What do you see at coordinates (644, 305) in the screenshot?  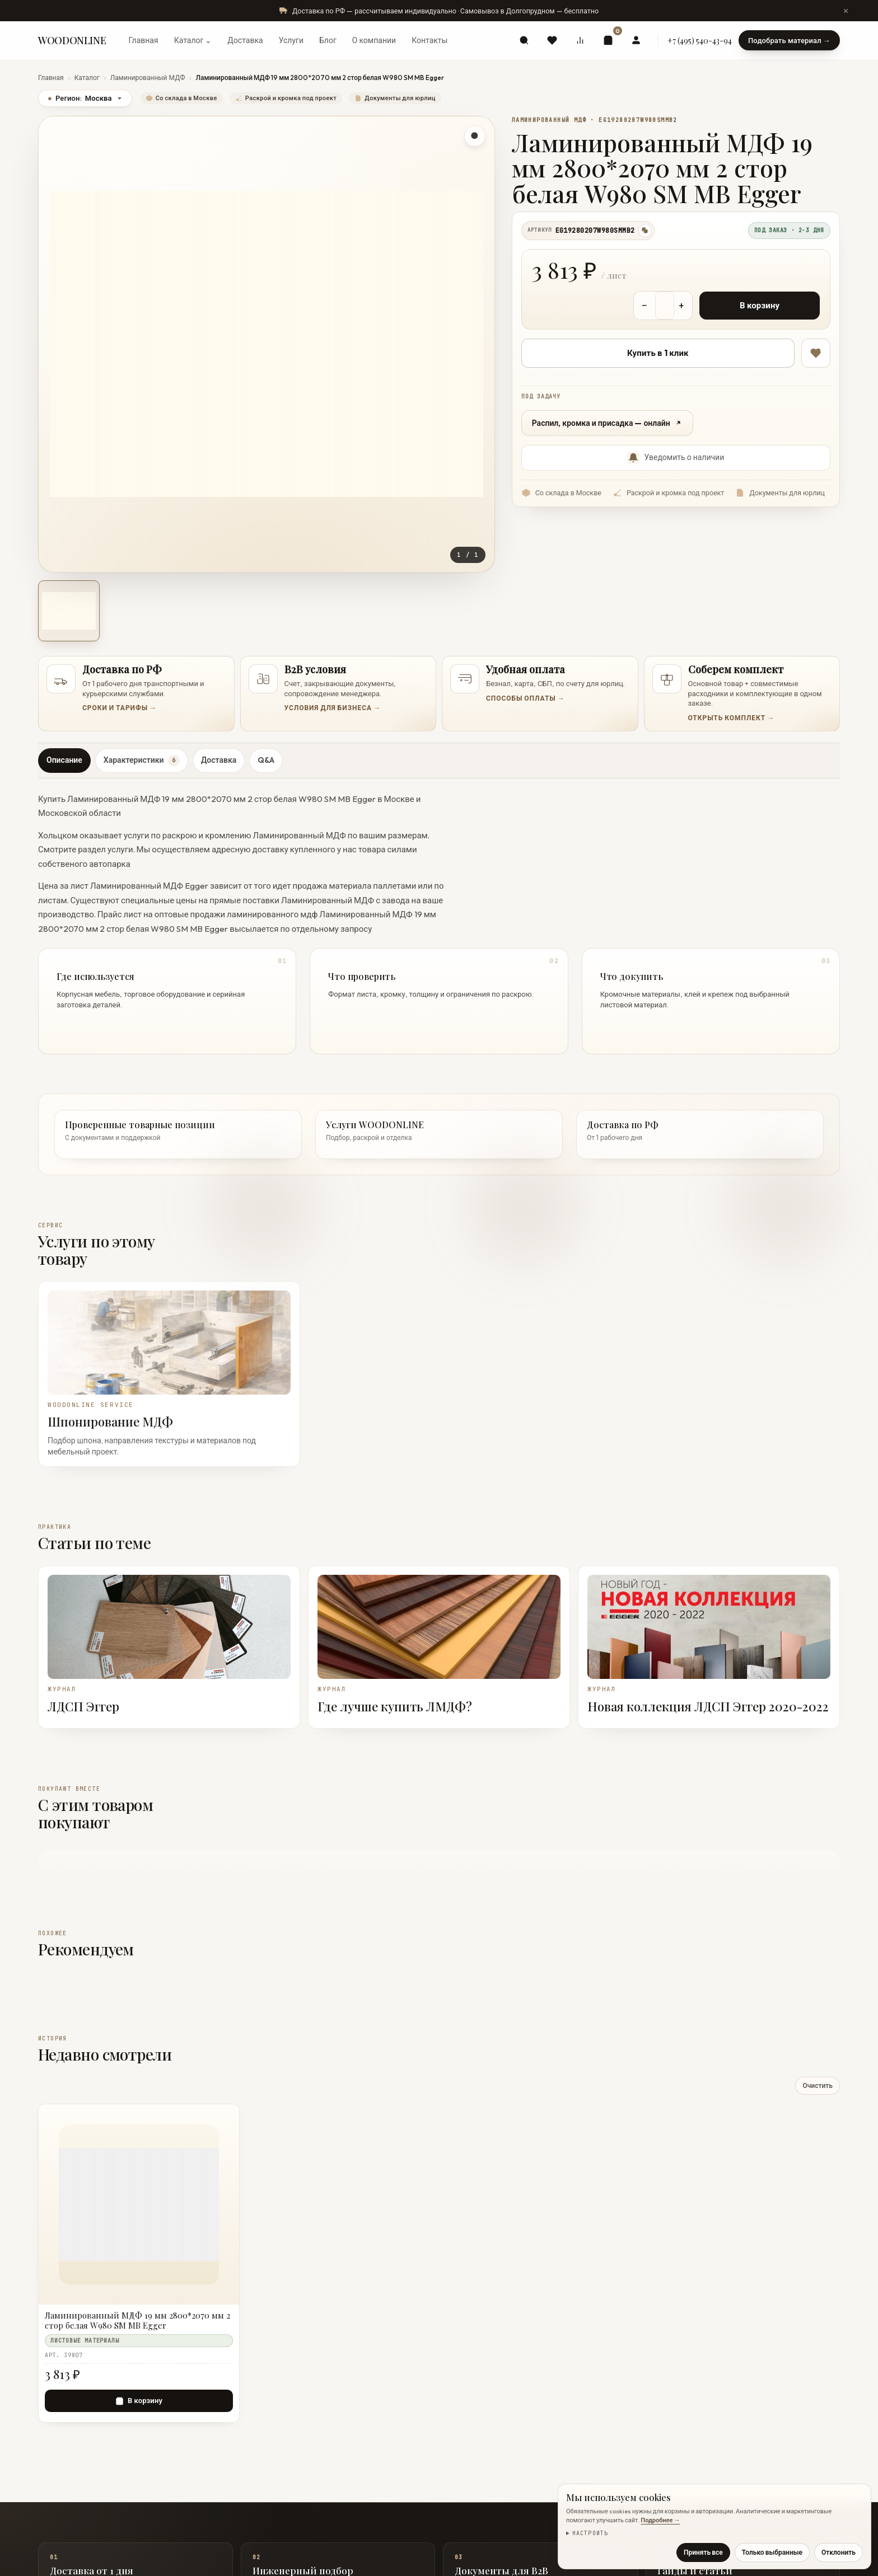 I see `− [Уменьшить количество]` at bounding box center [644, 305].